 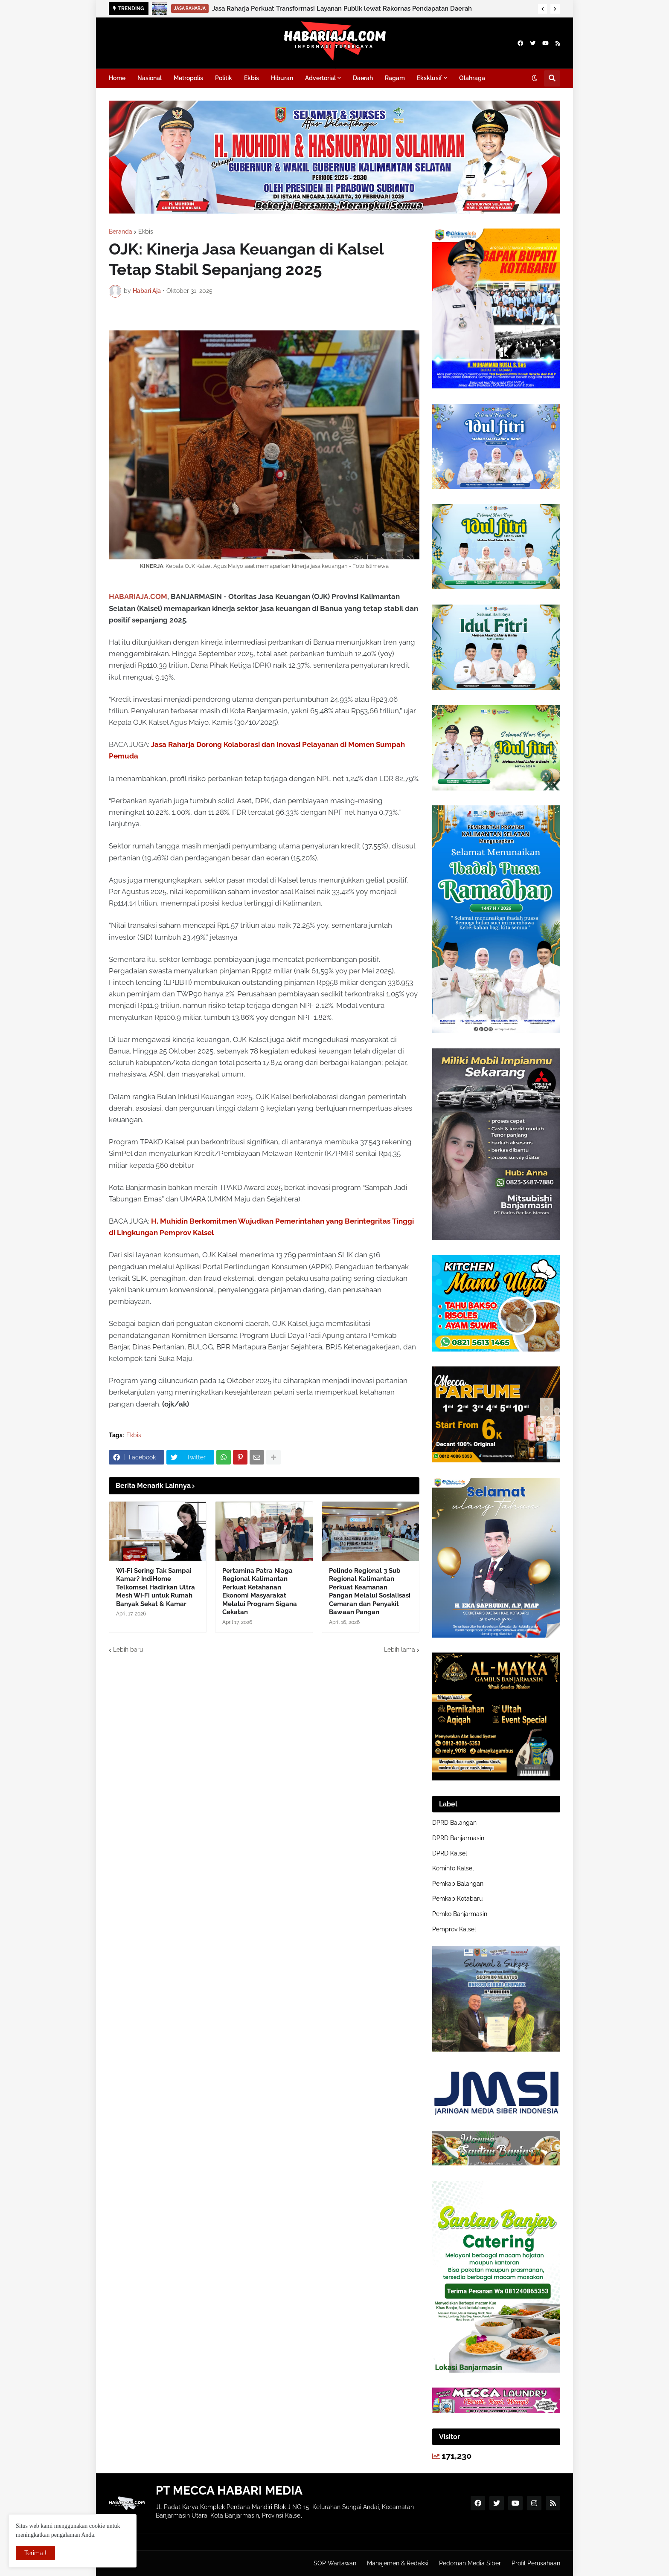 What do you see at coordinates (363, 78) in the screenshot?
I see `Daerah [menuitem]` at bounding box center [363, 78].